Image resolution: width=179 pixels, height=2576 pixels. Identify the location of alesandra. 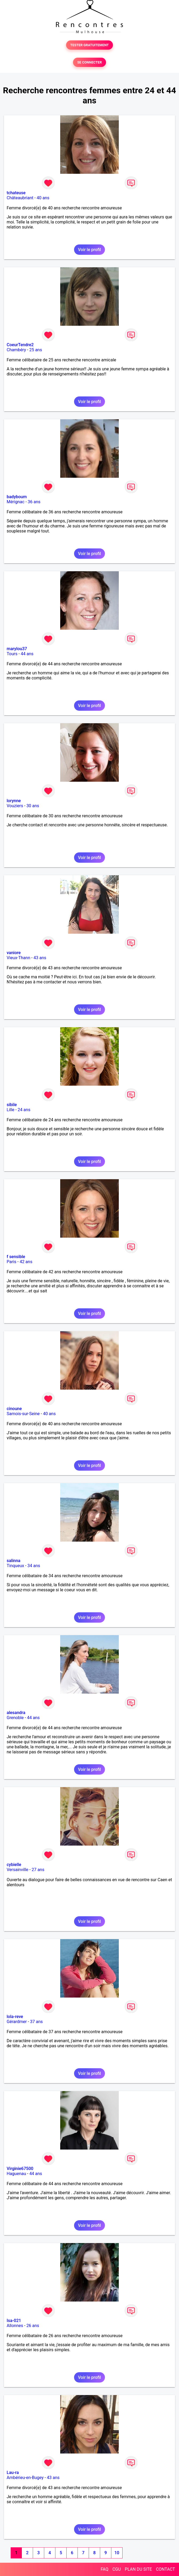
(16, 1712).